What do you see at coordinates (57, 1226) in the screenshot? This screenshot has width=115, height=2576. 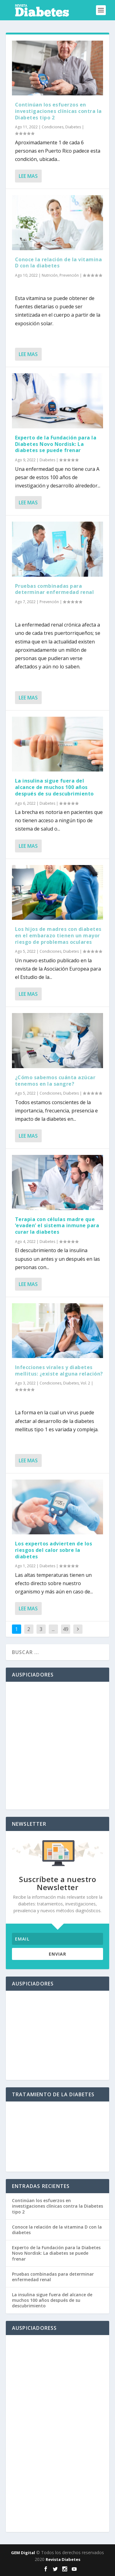 I see `Terapia con células madre que ‘evaden’ el sistema inmune para curar la diabetes` at bounding box center [57, 1226].